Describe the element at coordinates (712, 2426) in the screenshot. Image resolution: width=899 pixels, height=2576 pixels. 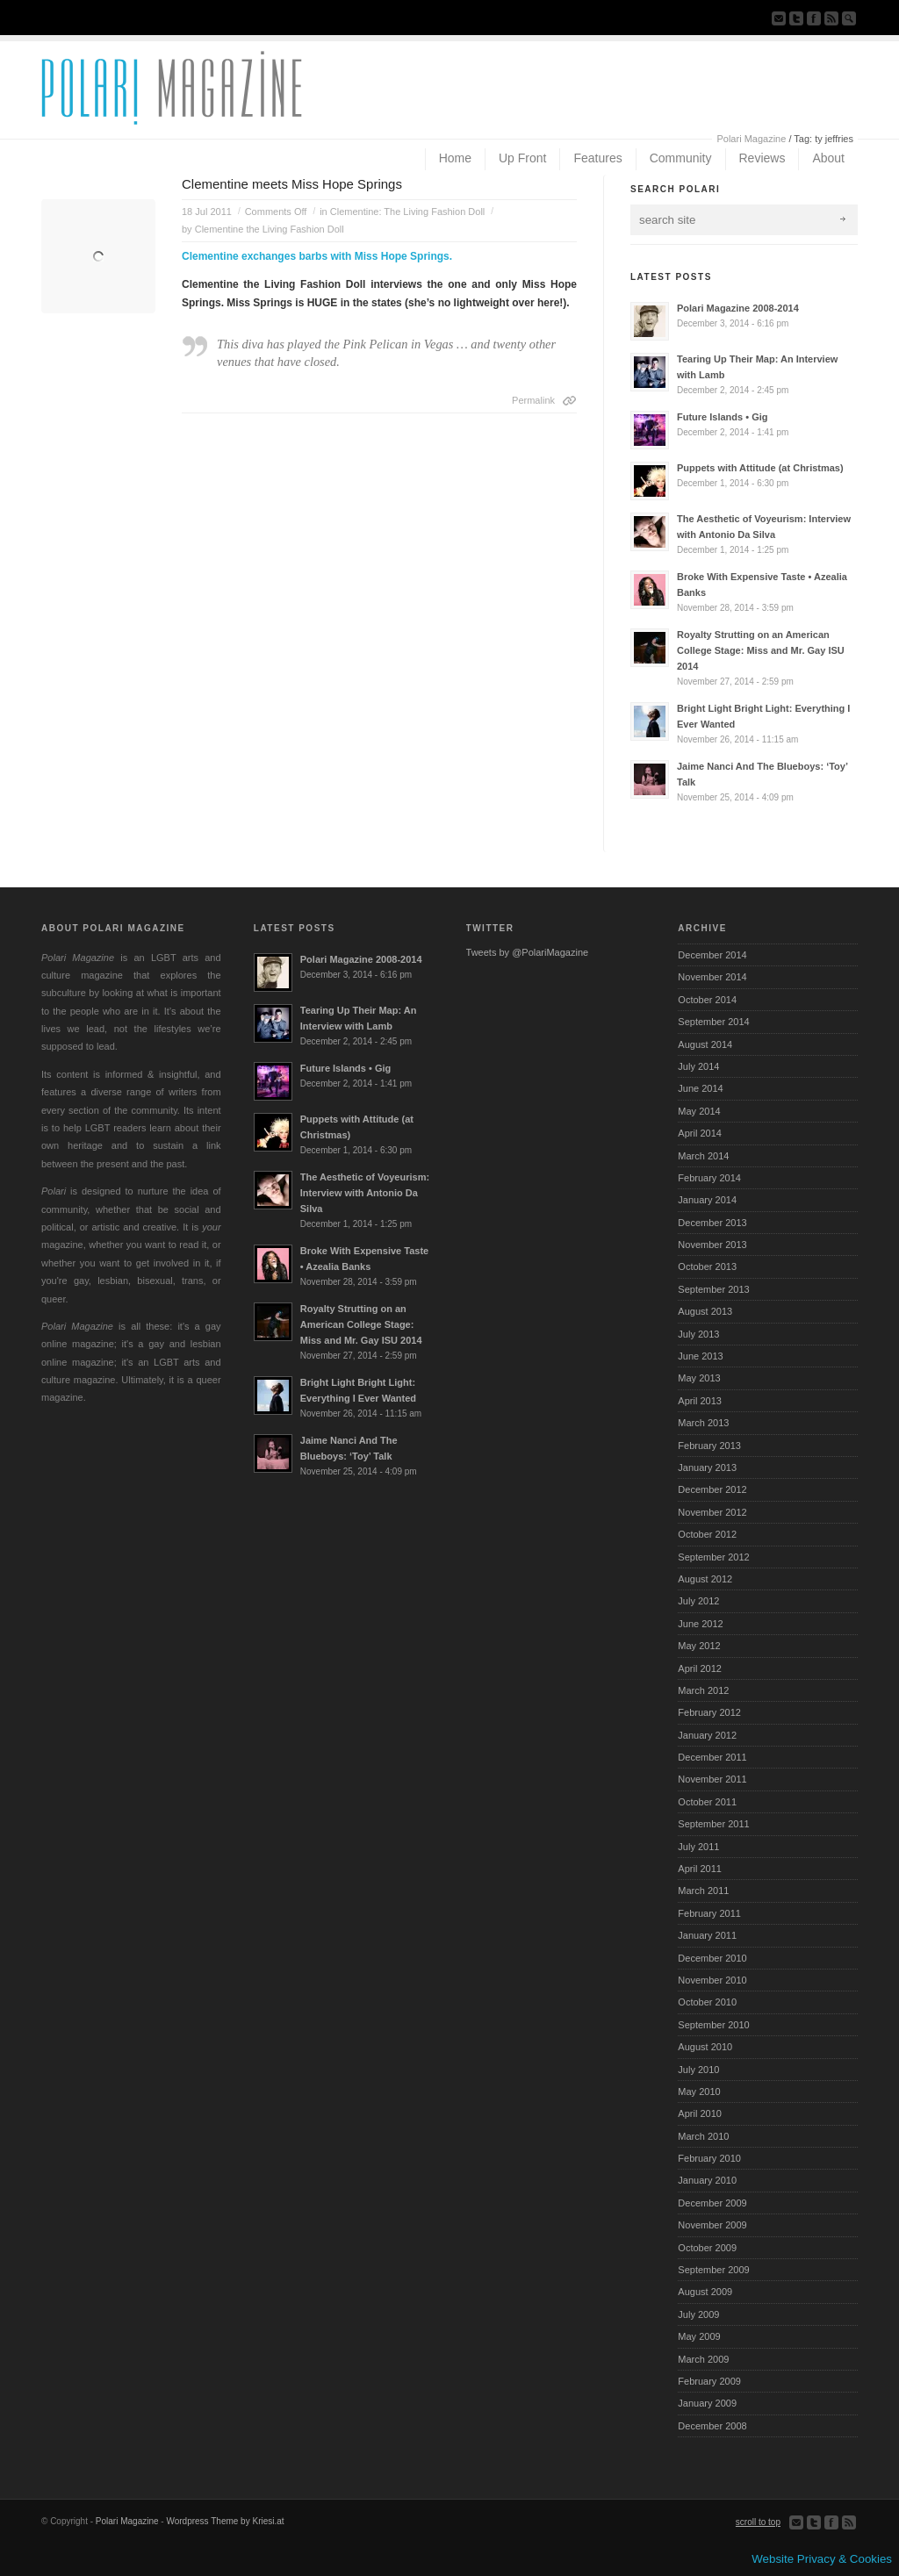
I see `December 2008` at that location.